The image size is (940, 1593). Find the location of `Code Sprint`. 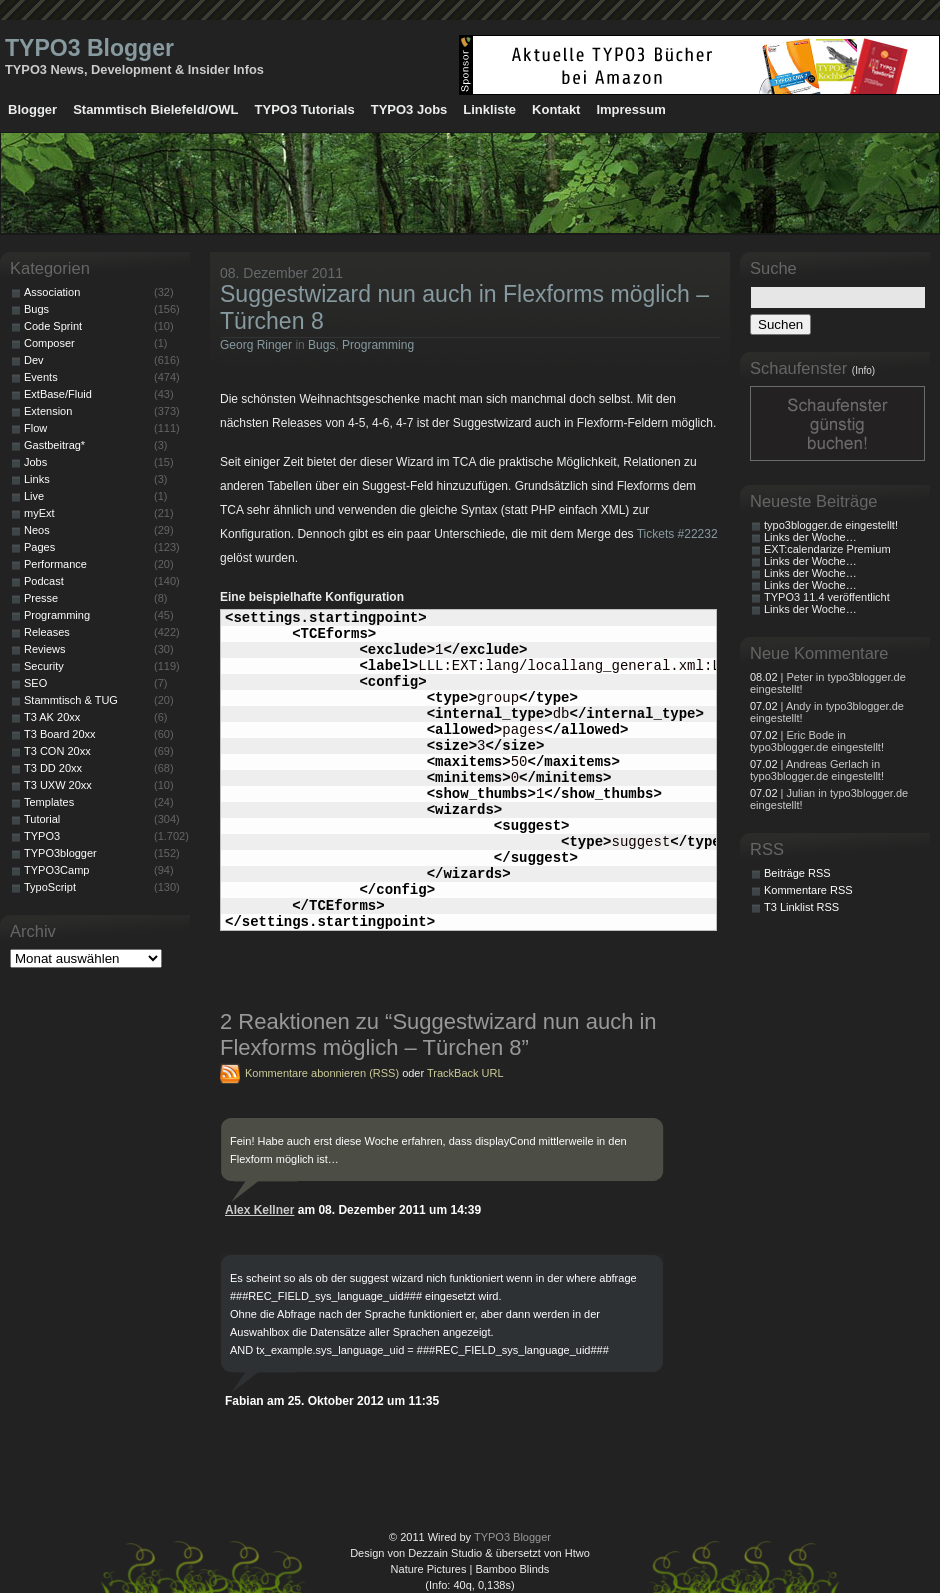

Code Sprint is located at coordinates (53, 326).